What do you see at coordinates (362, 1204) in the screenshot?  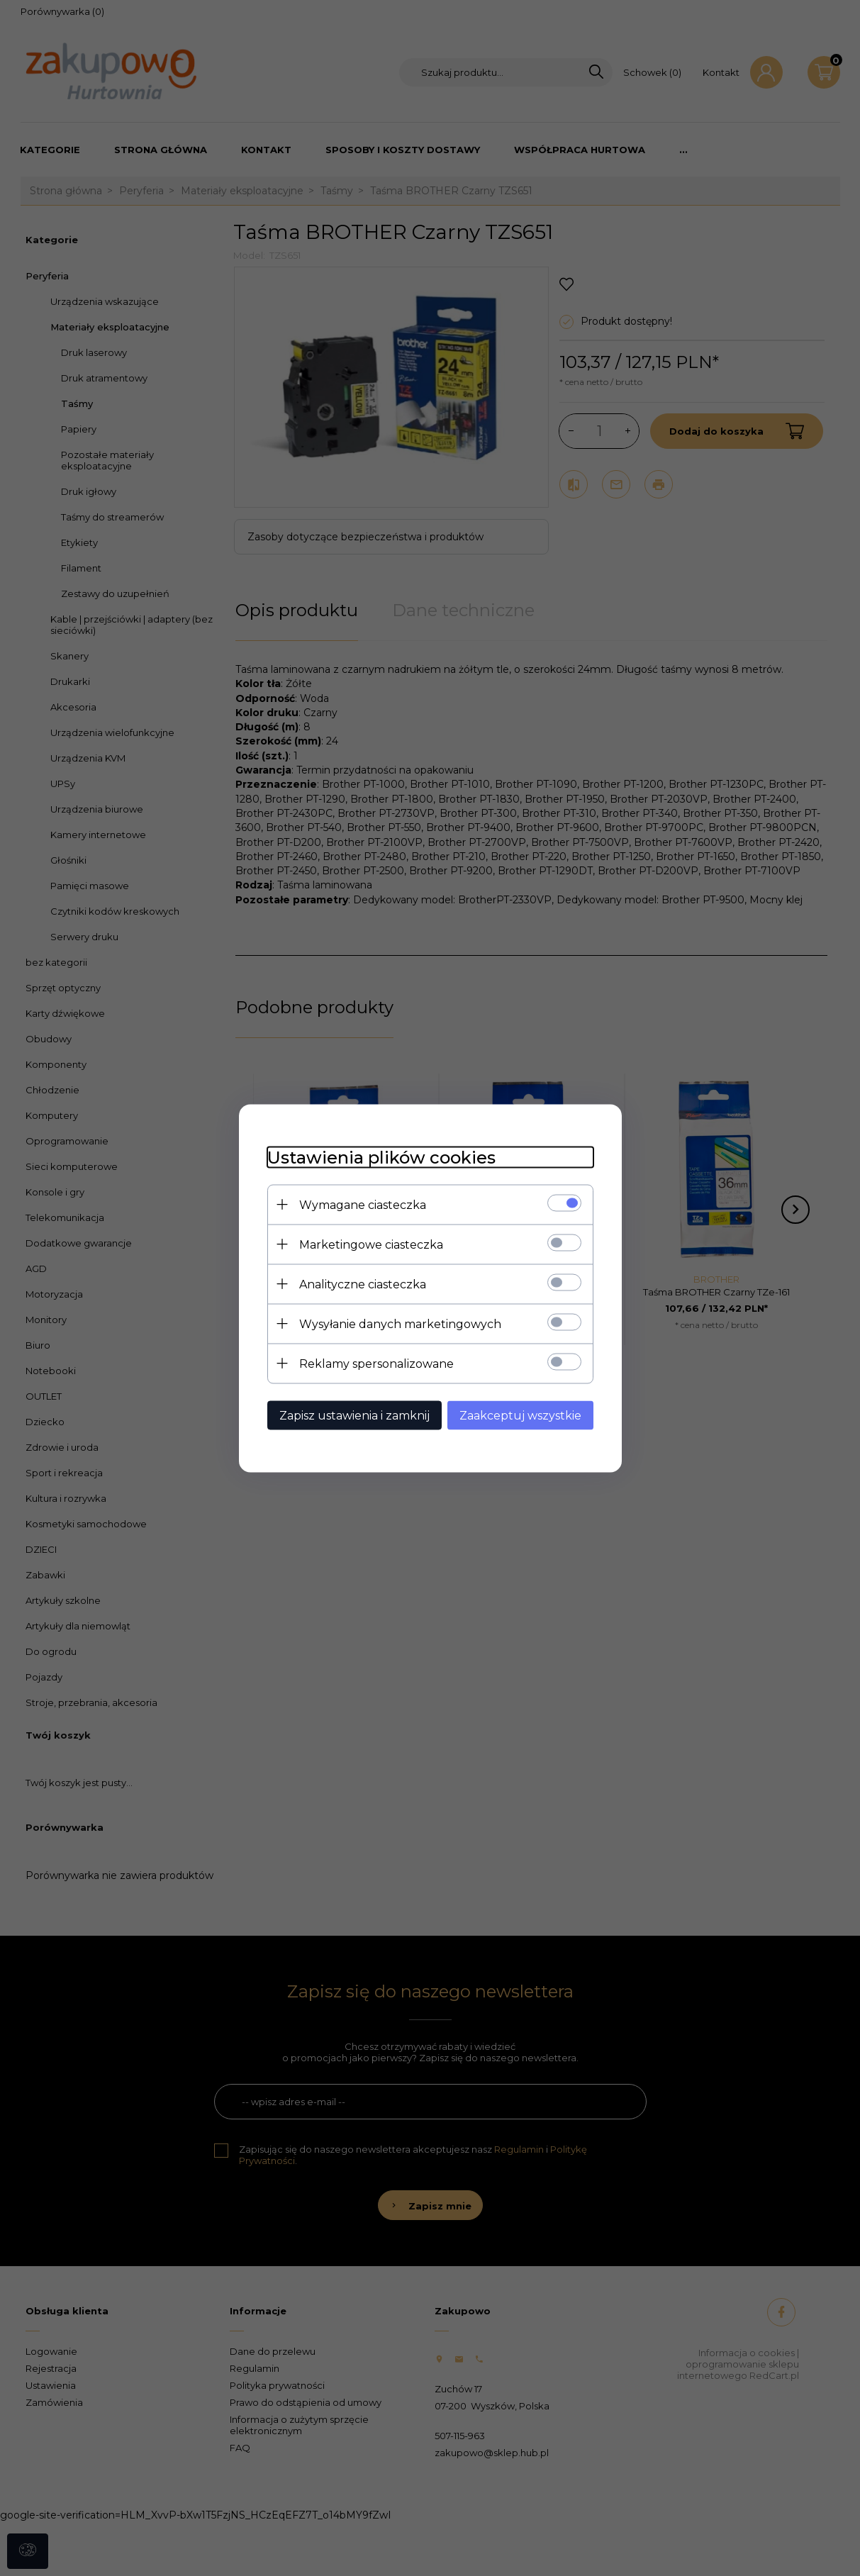 I see `Wymagane ciasteczka` at bounding box center [362, 1204].